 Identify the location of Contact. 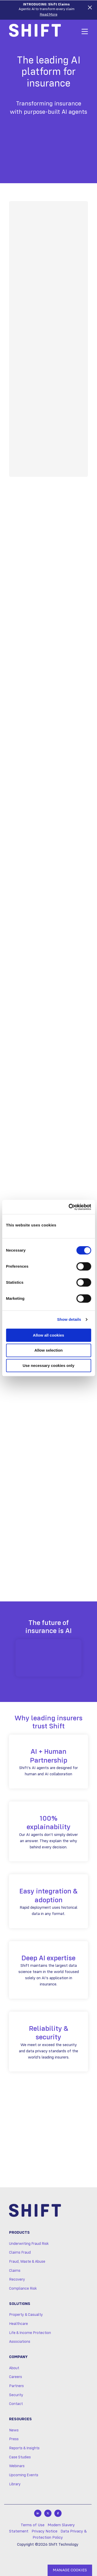
(16, 2404).